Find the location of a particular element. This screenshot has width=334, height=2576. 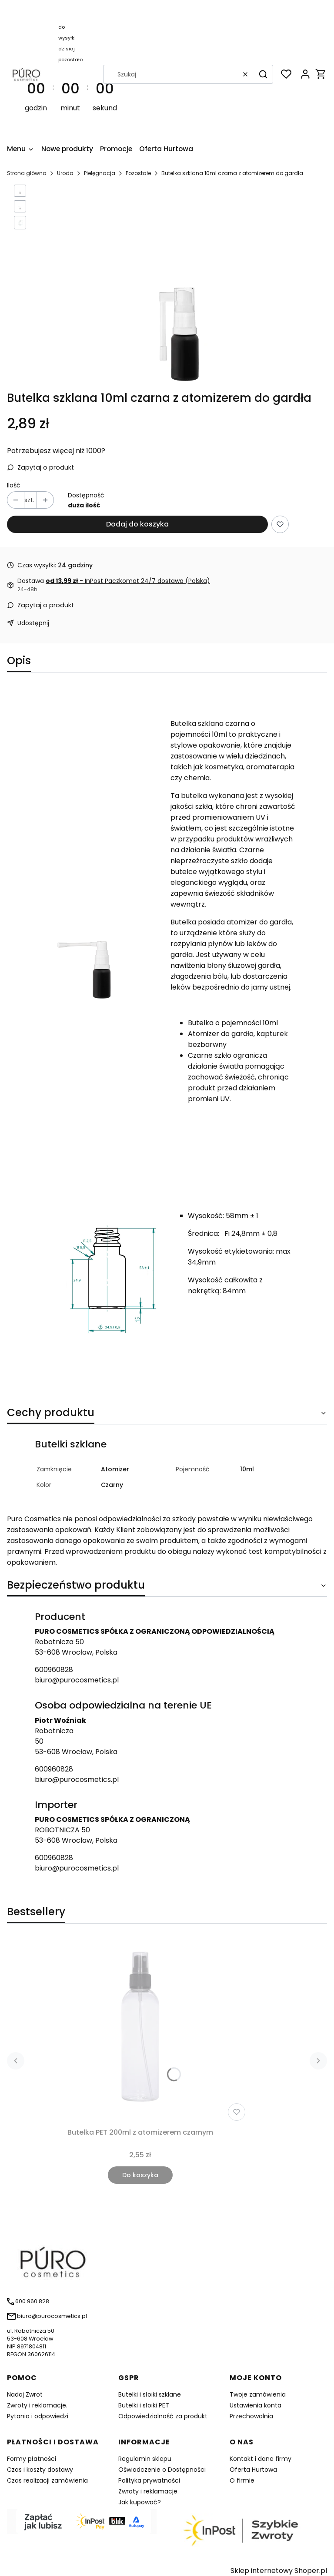

biuro@purocosmetics.pl is located at coordinates (77, 1680).